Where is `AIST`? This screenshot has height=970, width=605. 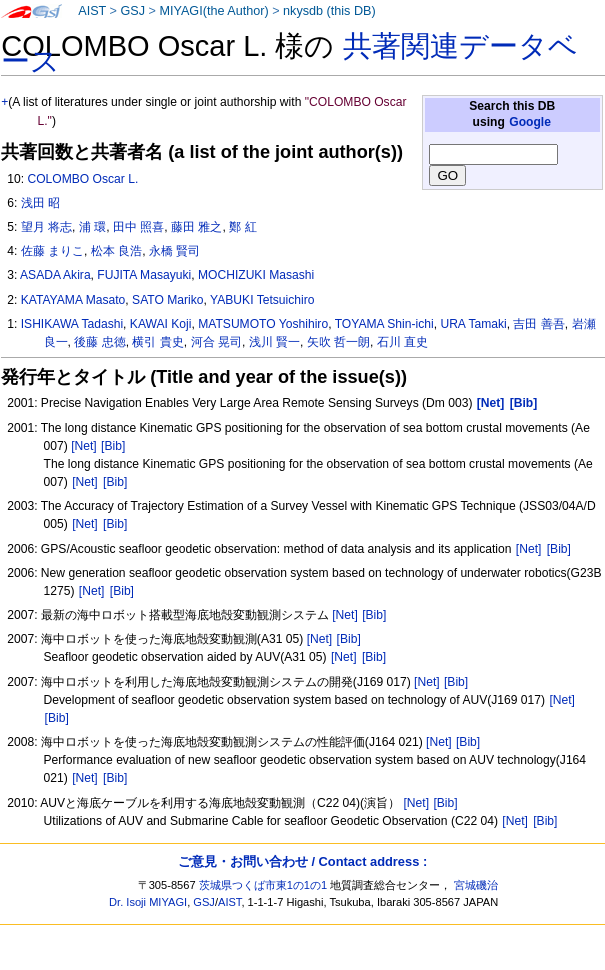 AIST is located at coordinates (92, 11).